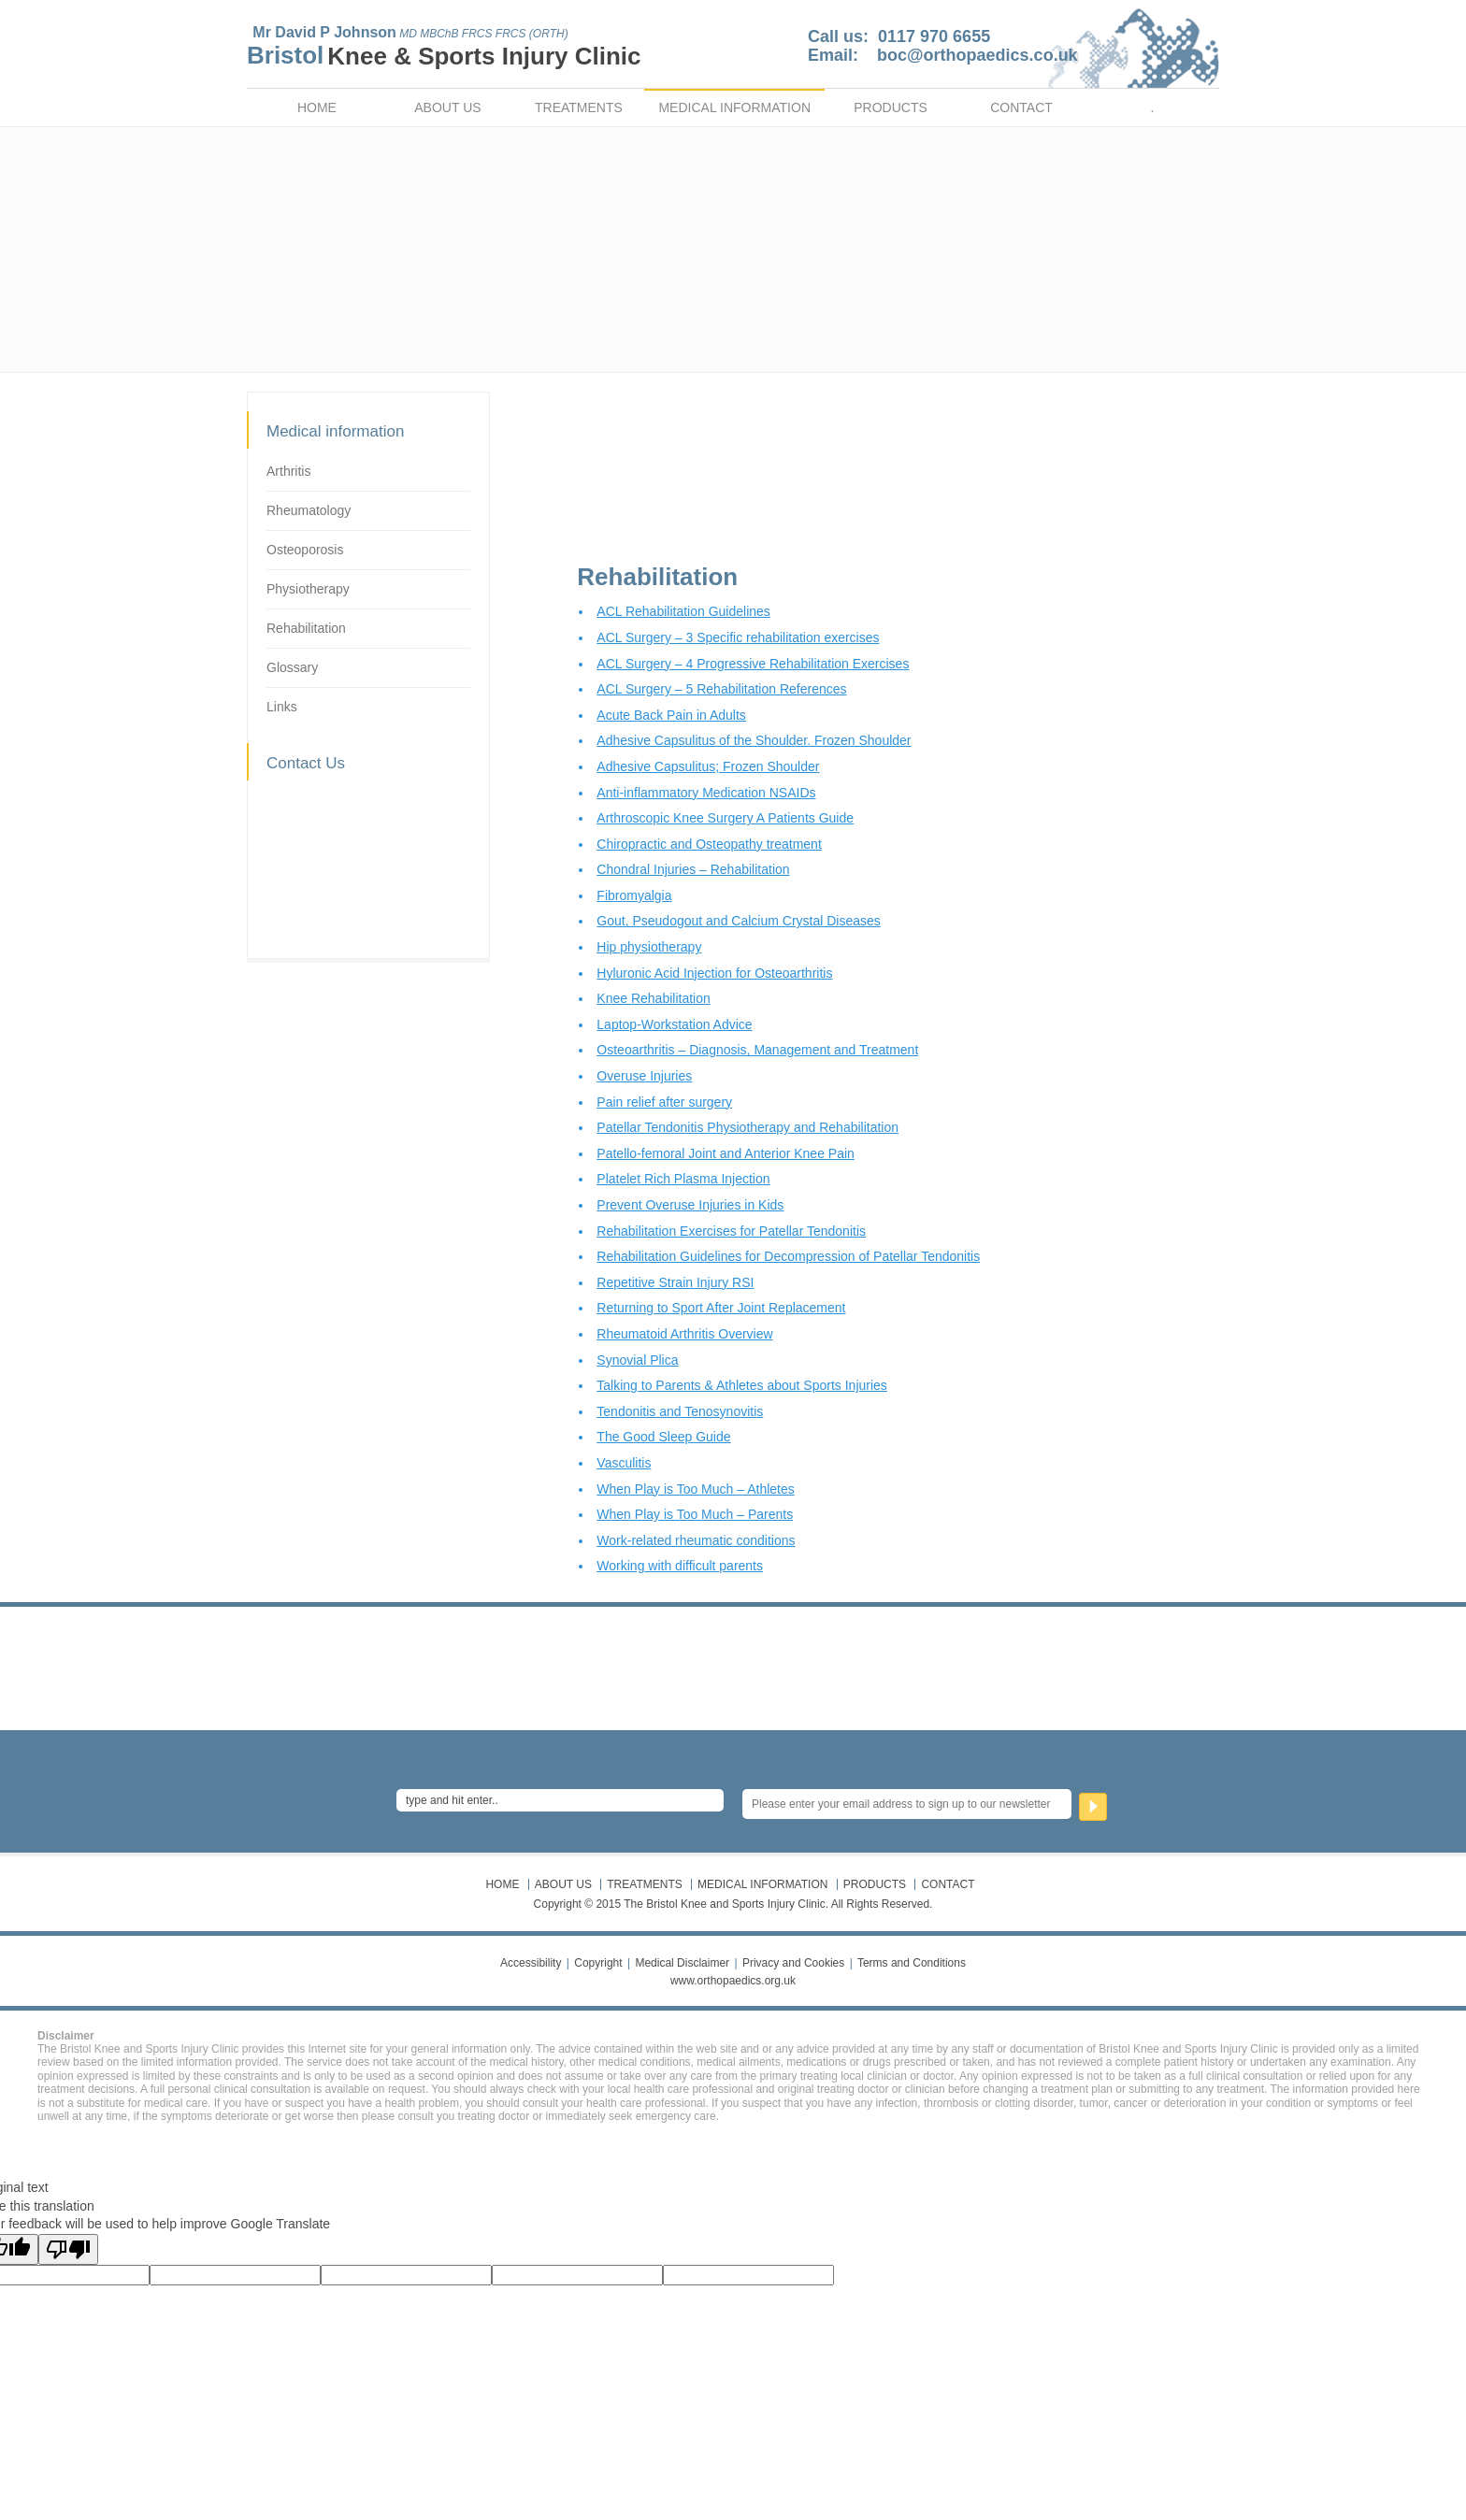 Image resolution: width=1466 pixels, height=2520 pixels. Describe the element at coordinates (689, 1204) in the screenshot. I see `Prevent Overuse Injuries in Kids` at that location.